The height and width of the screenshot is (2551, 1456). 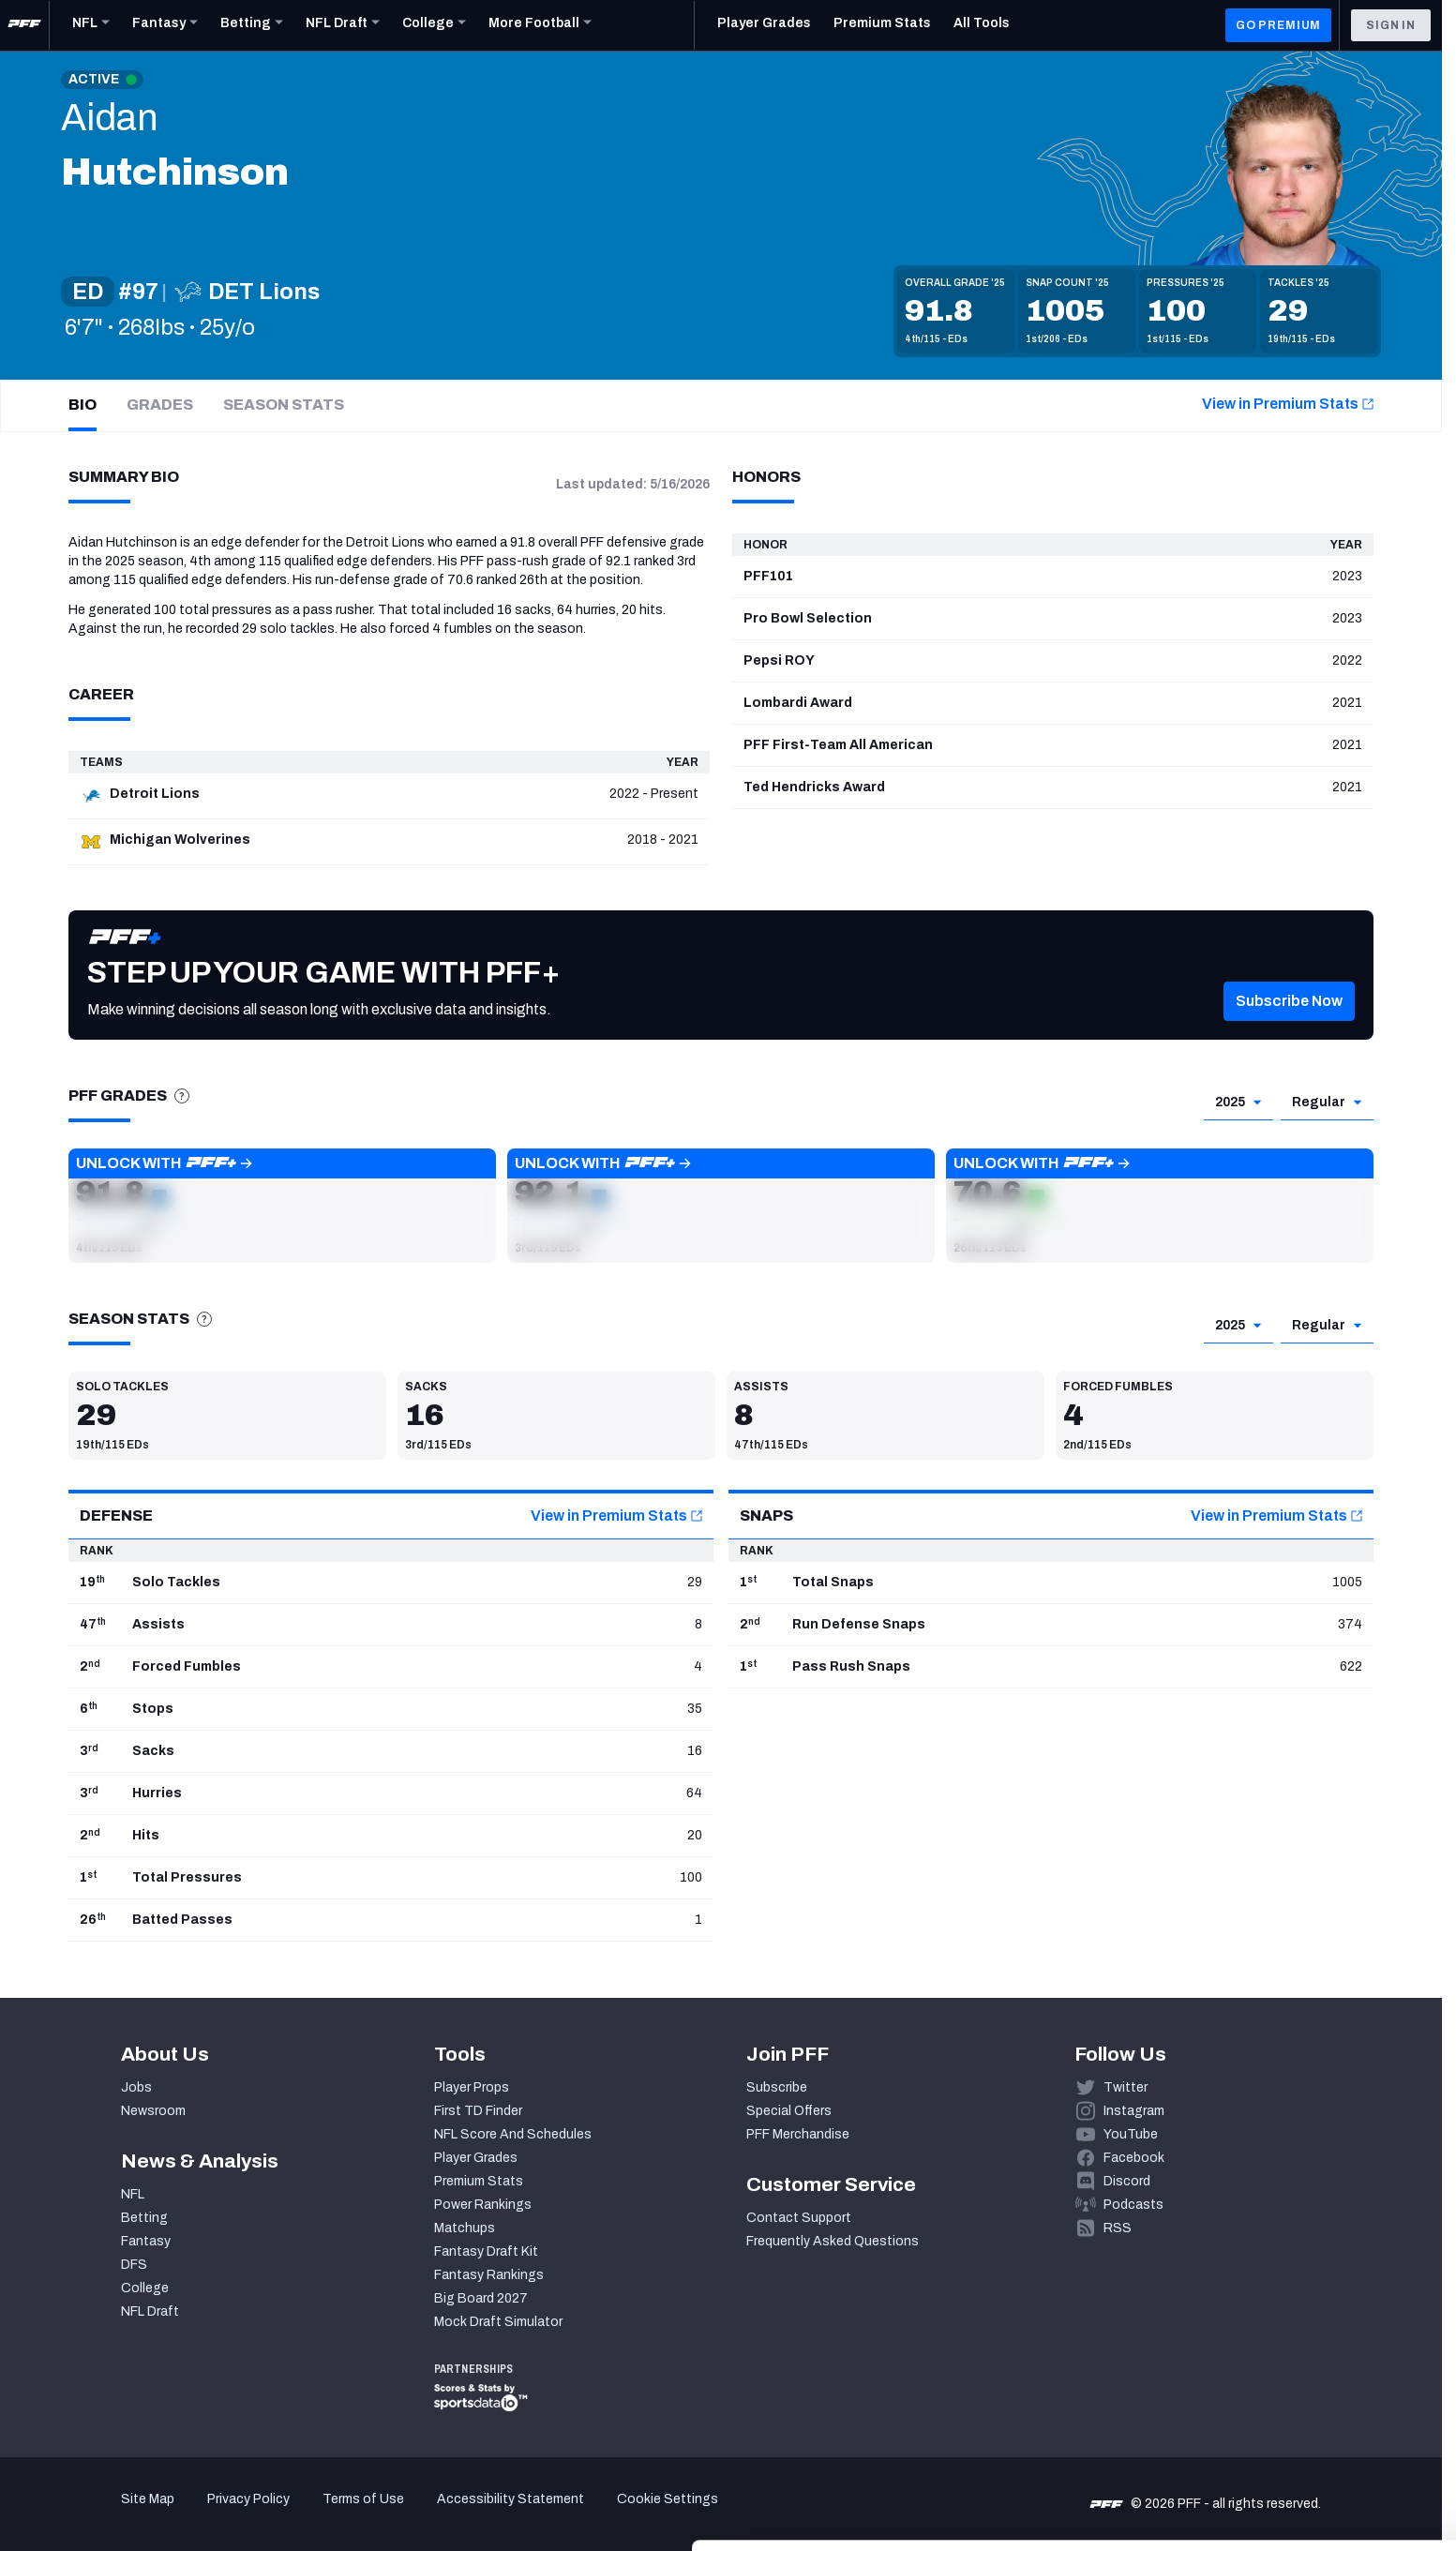 What do you see at coordinates (498, 2322) in the screenshot?
I see `Mock Draft Simulator` at bounding box center [498, 2322].